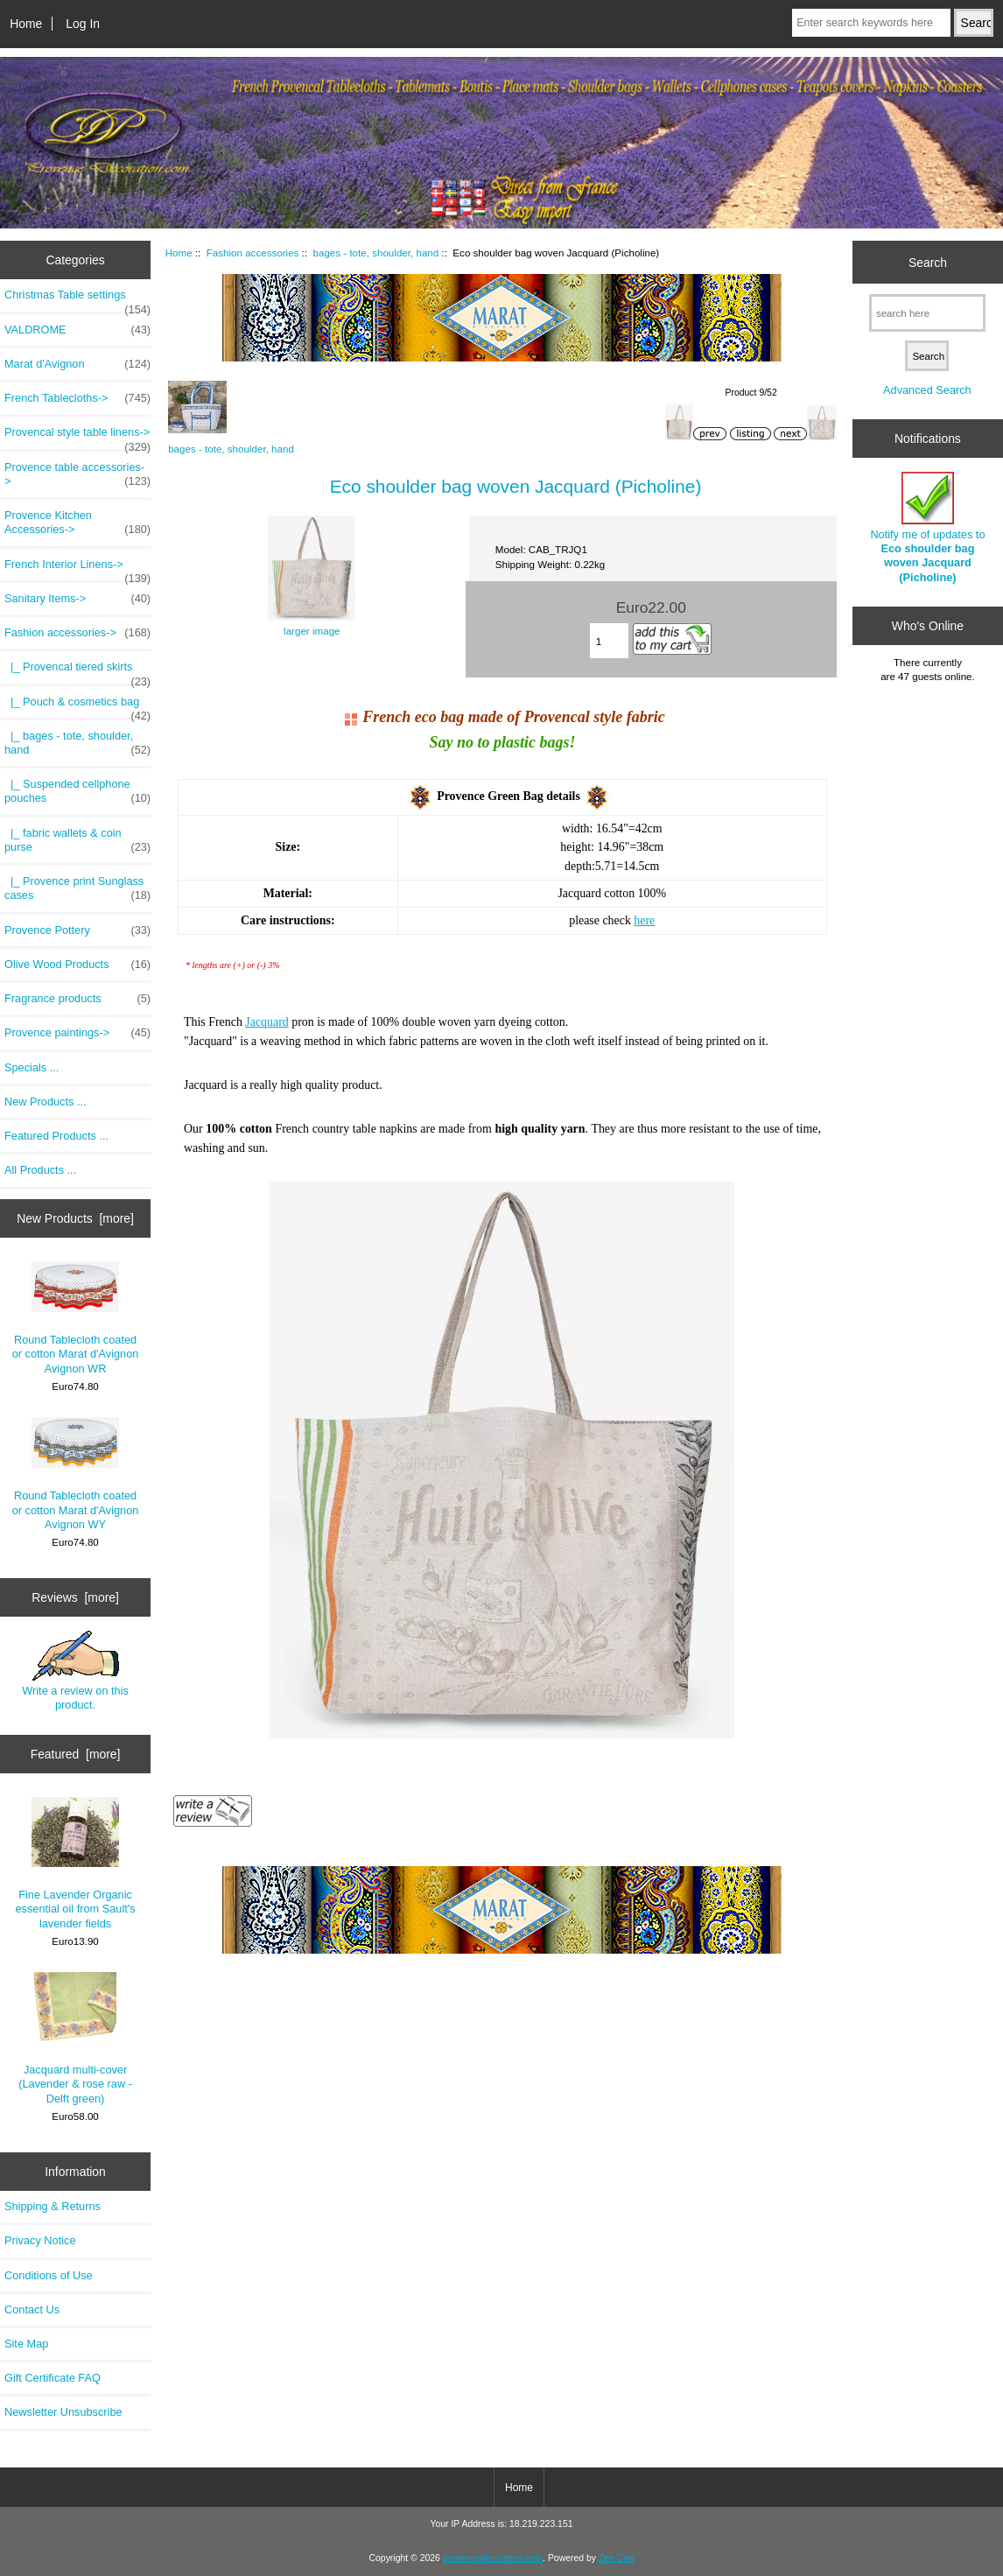  Describe the element at coordinates (493, 2558) in the screenshot. I see `provencedecoration.com` at that location.